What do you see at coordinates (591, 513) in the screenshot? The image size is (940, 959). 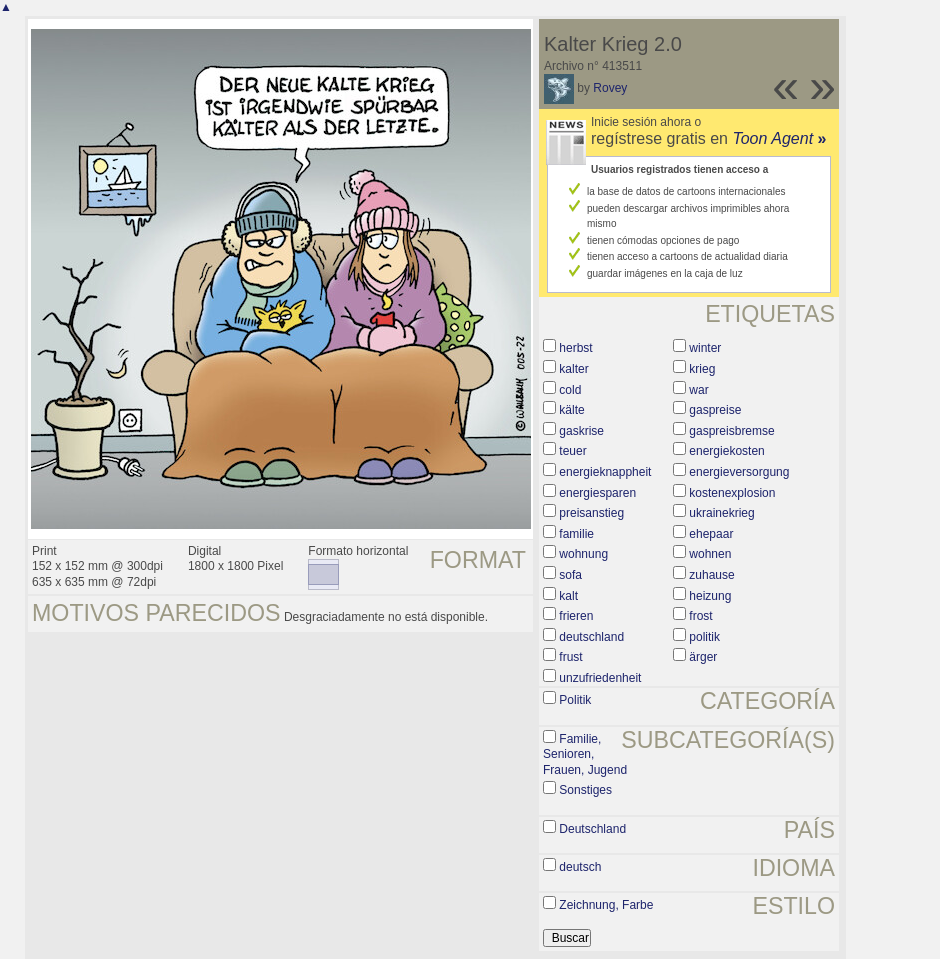 I see `preisanstieg` at bounding box center [591, 513].